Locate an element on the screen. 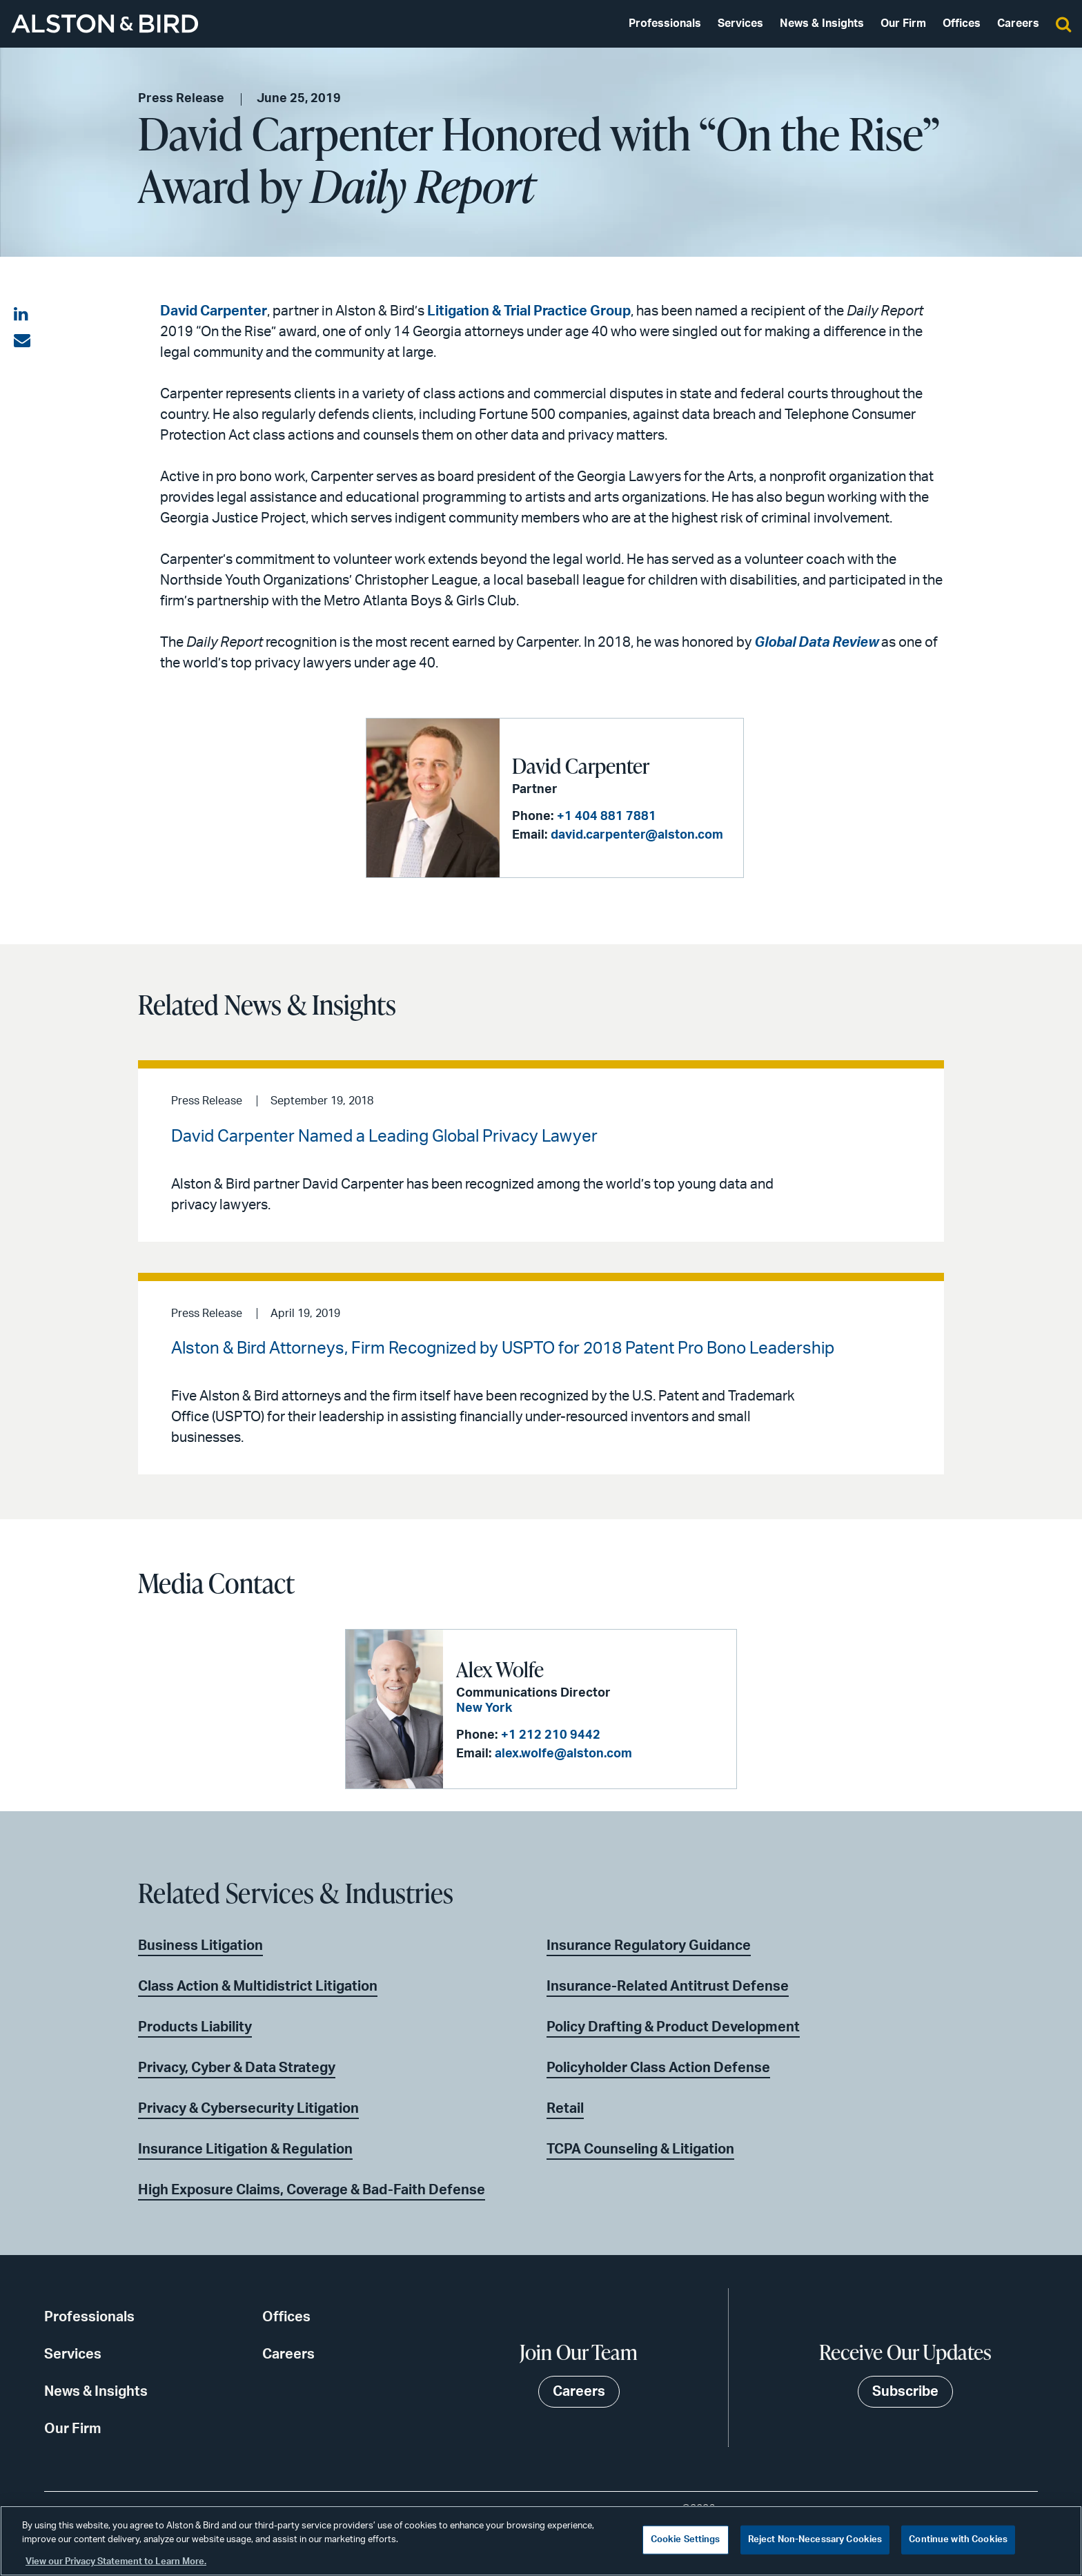 The height and width of the screenshot is (2576, 1082). Products Liability is located at coordinates (195, 2027).